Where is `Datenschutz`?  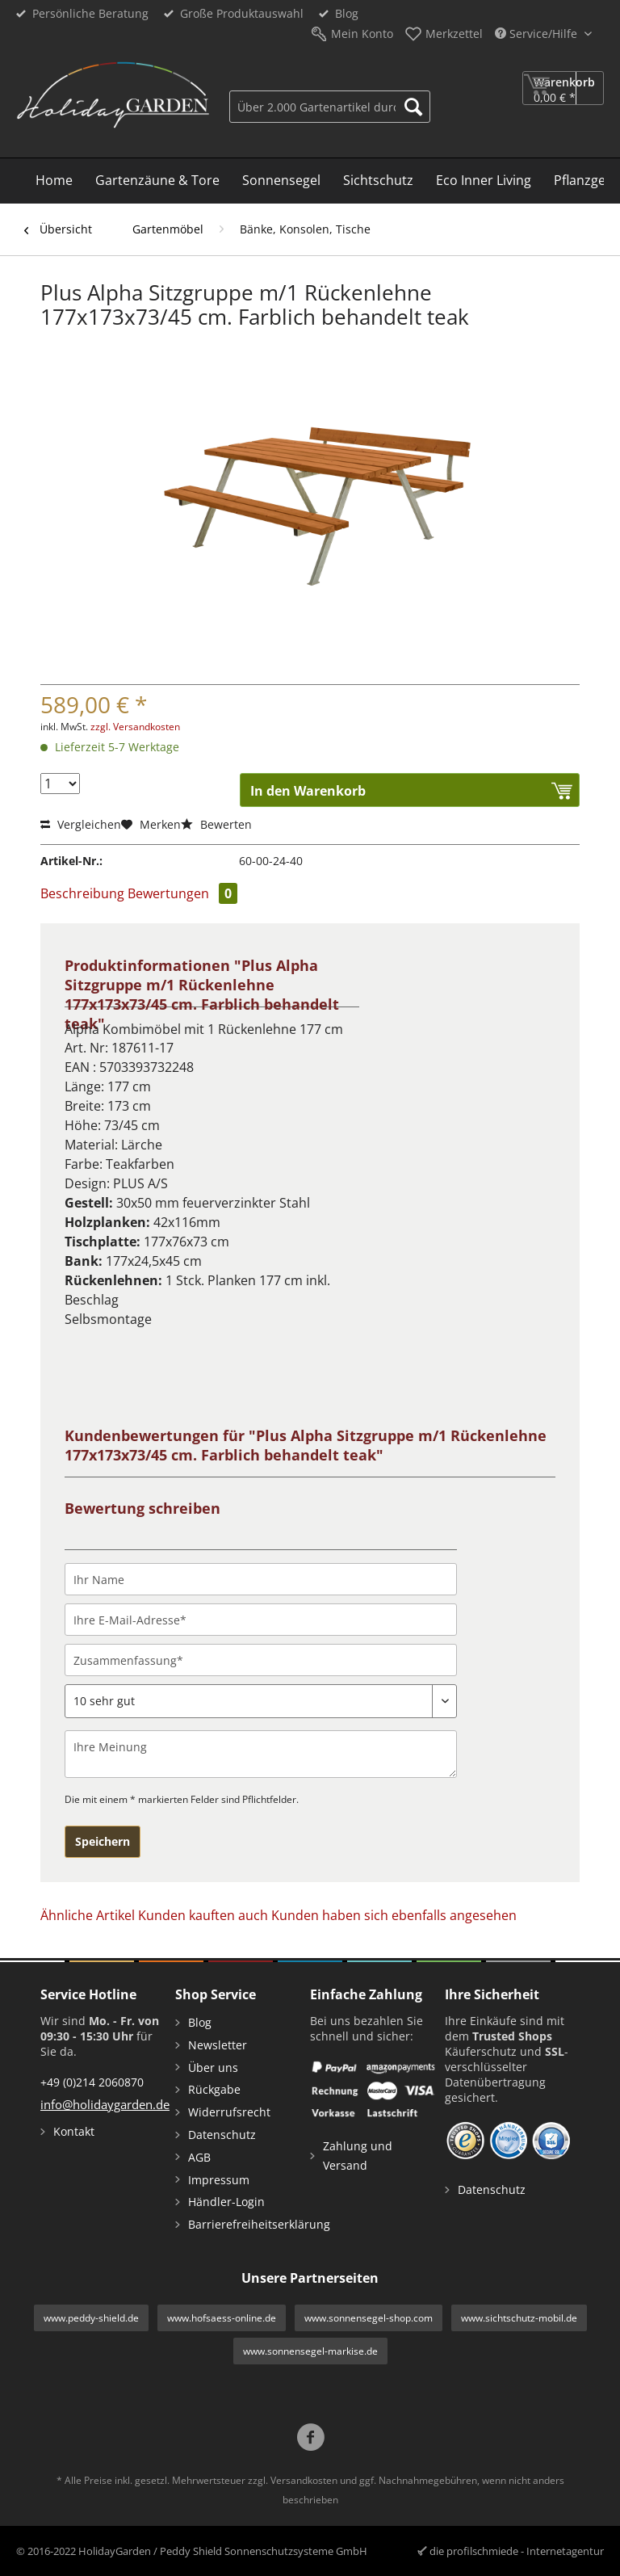 Datenschutz is located at coordinates (222, 2134).